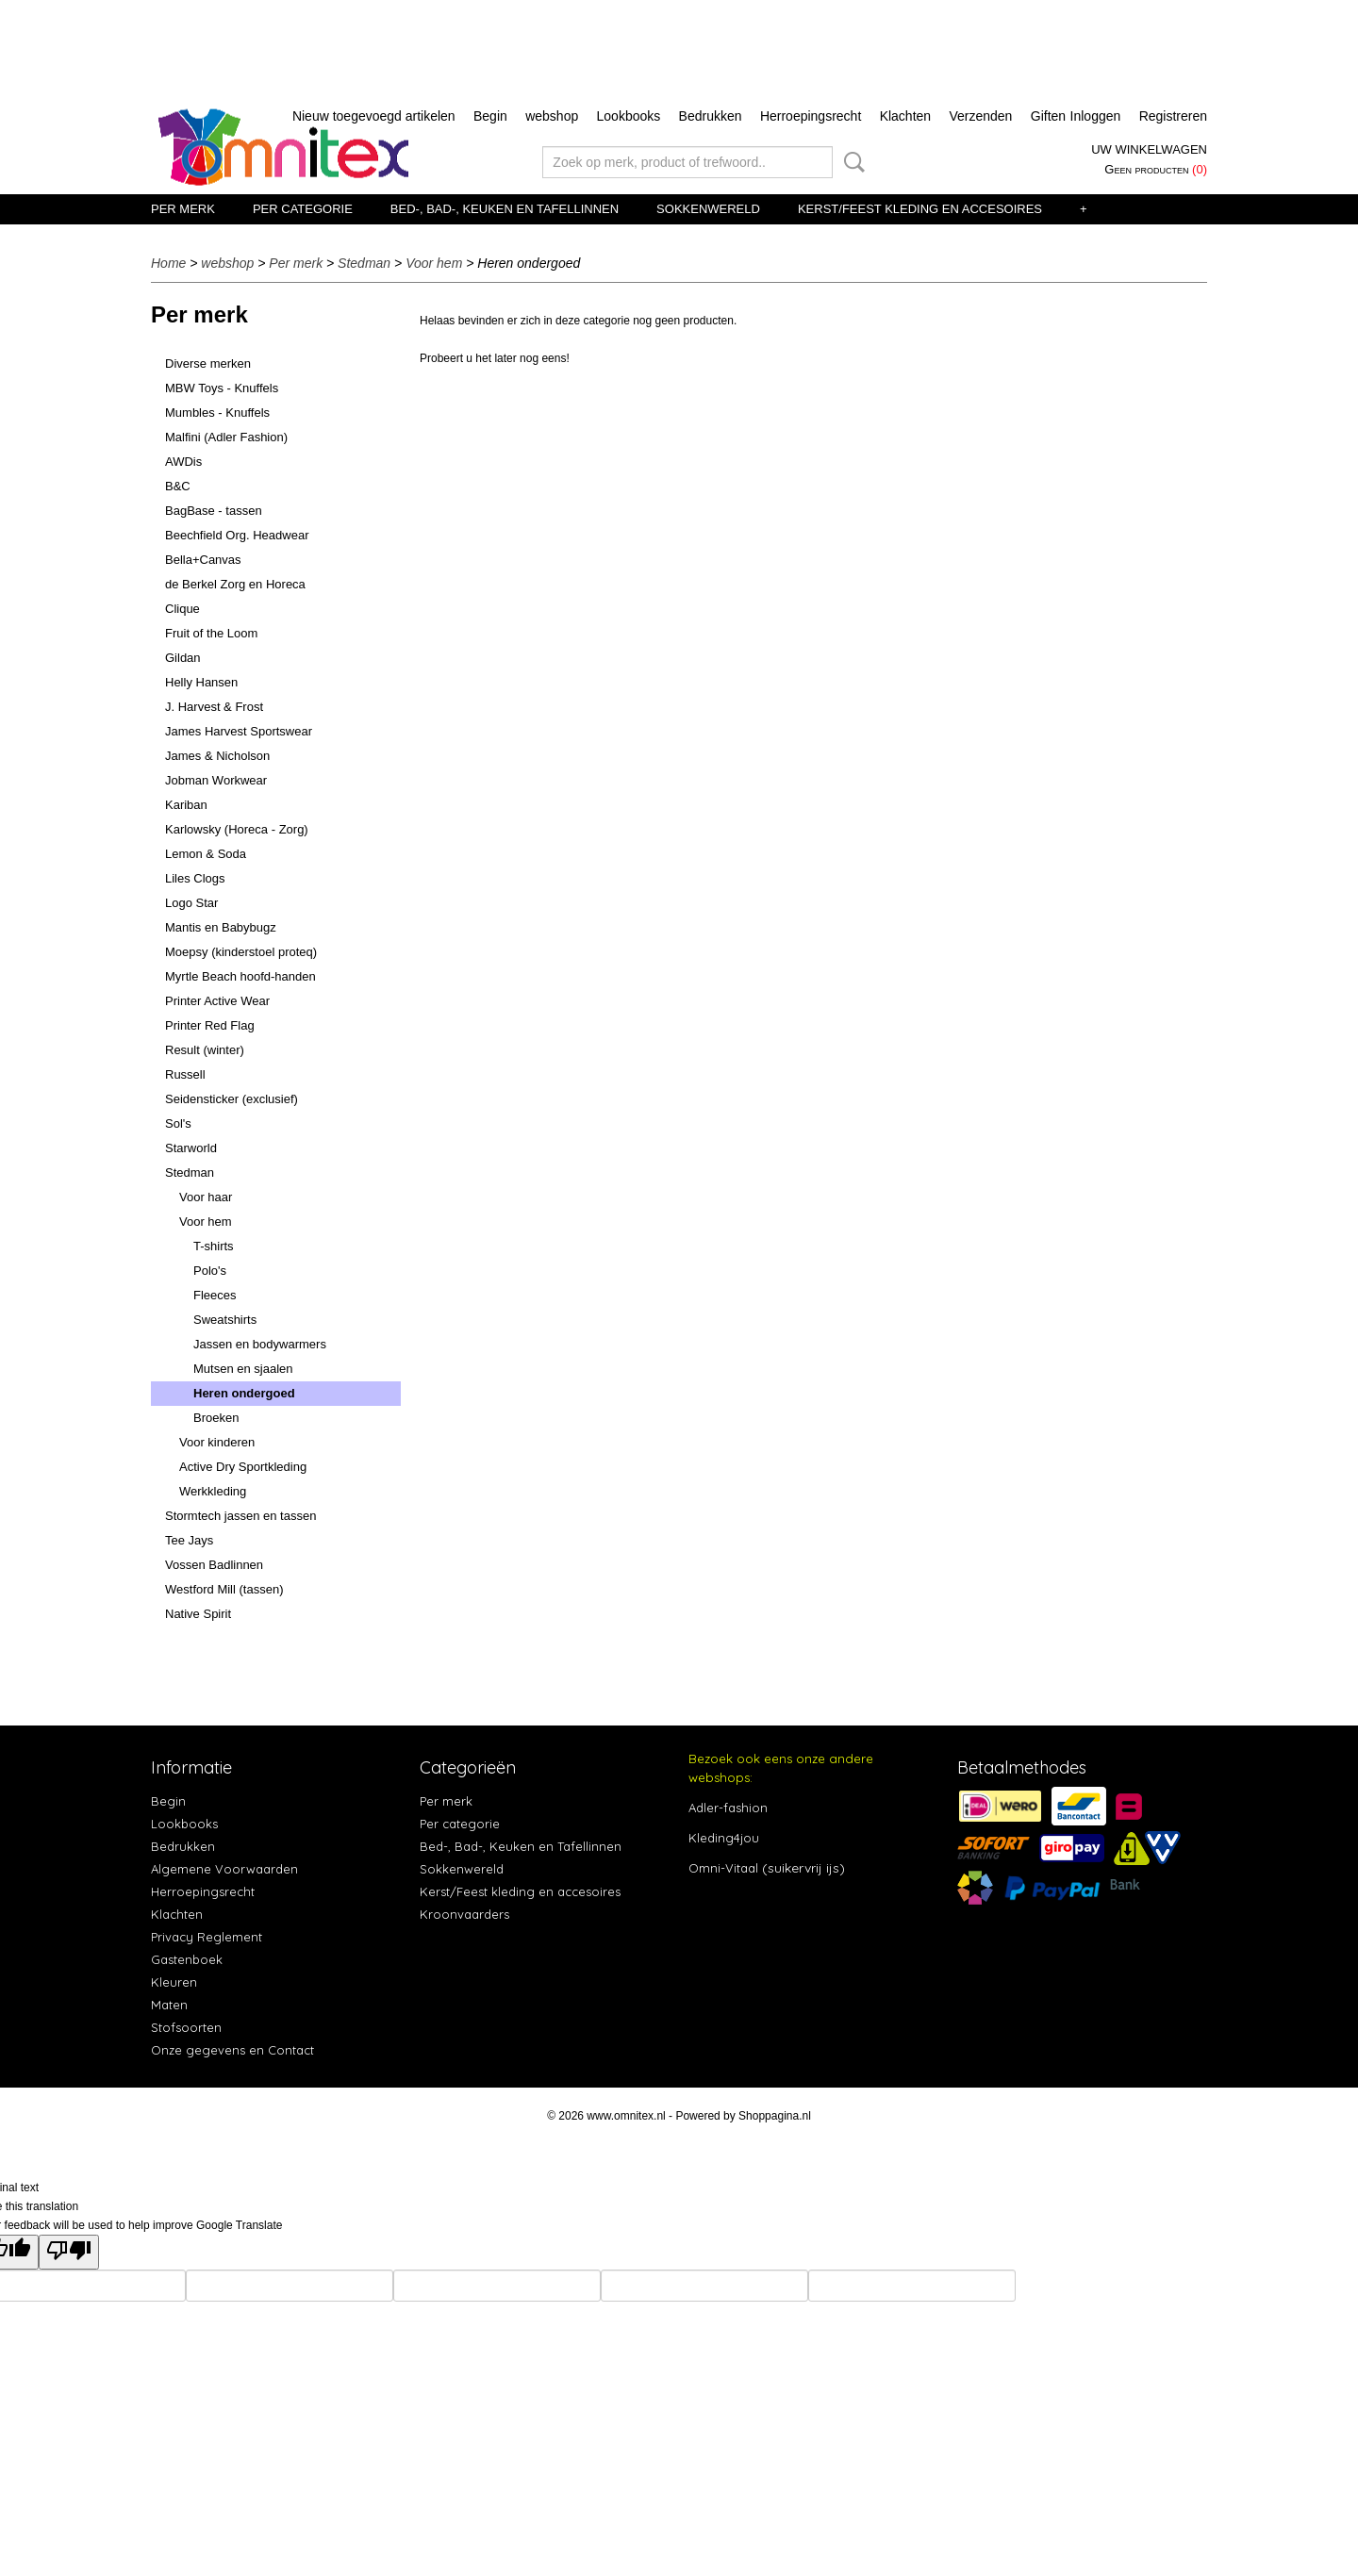 The image size is (1358, 2576). Describe the element at coordinates (905, 116) in the screenshot. I see `Klachten` at that location.